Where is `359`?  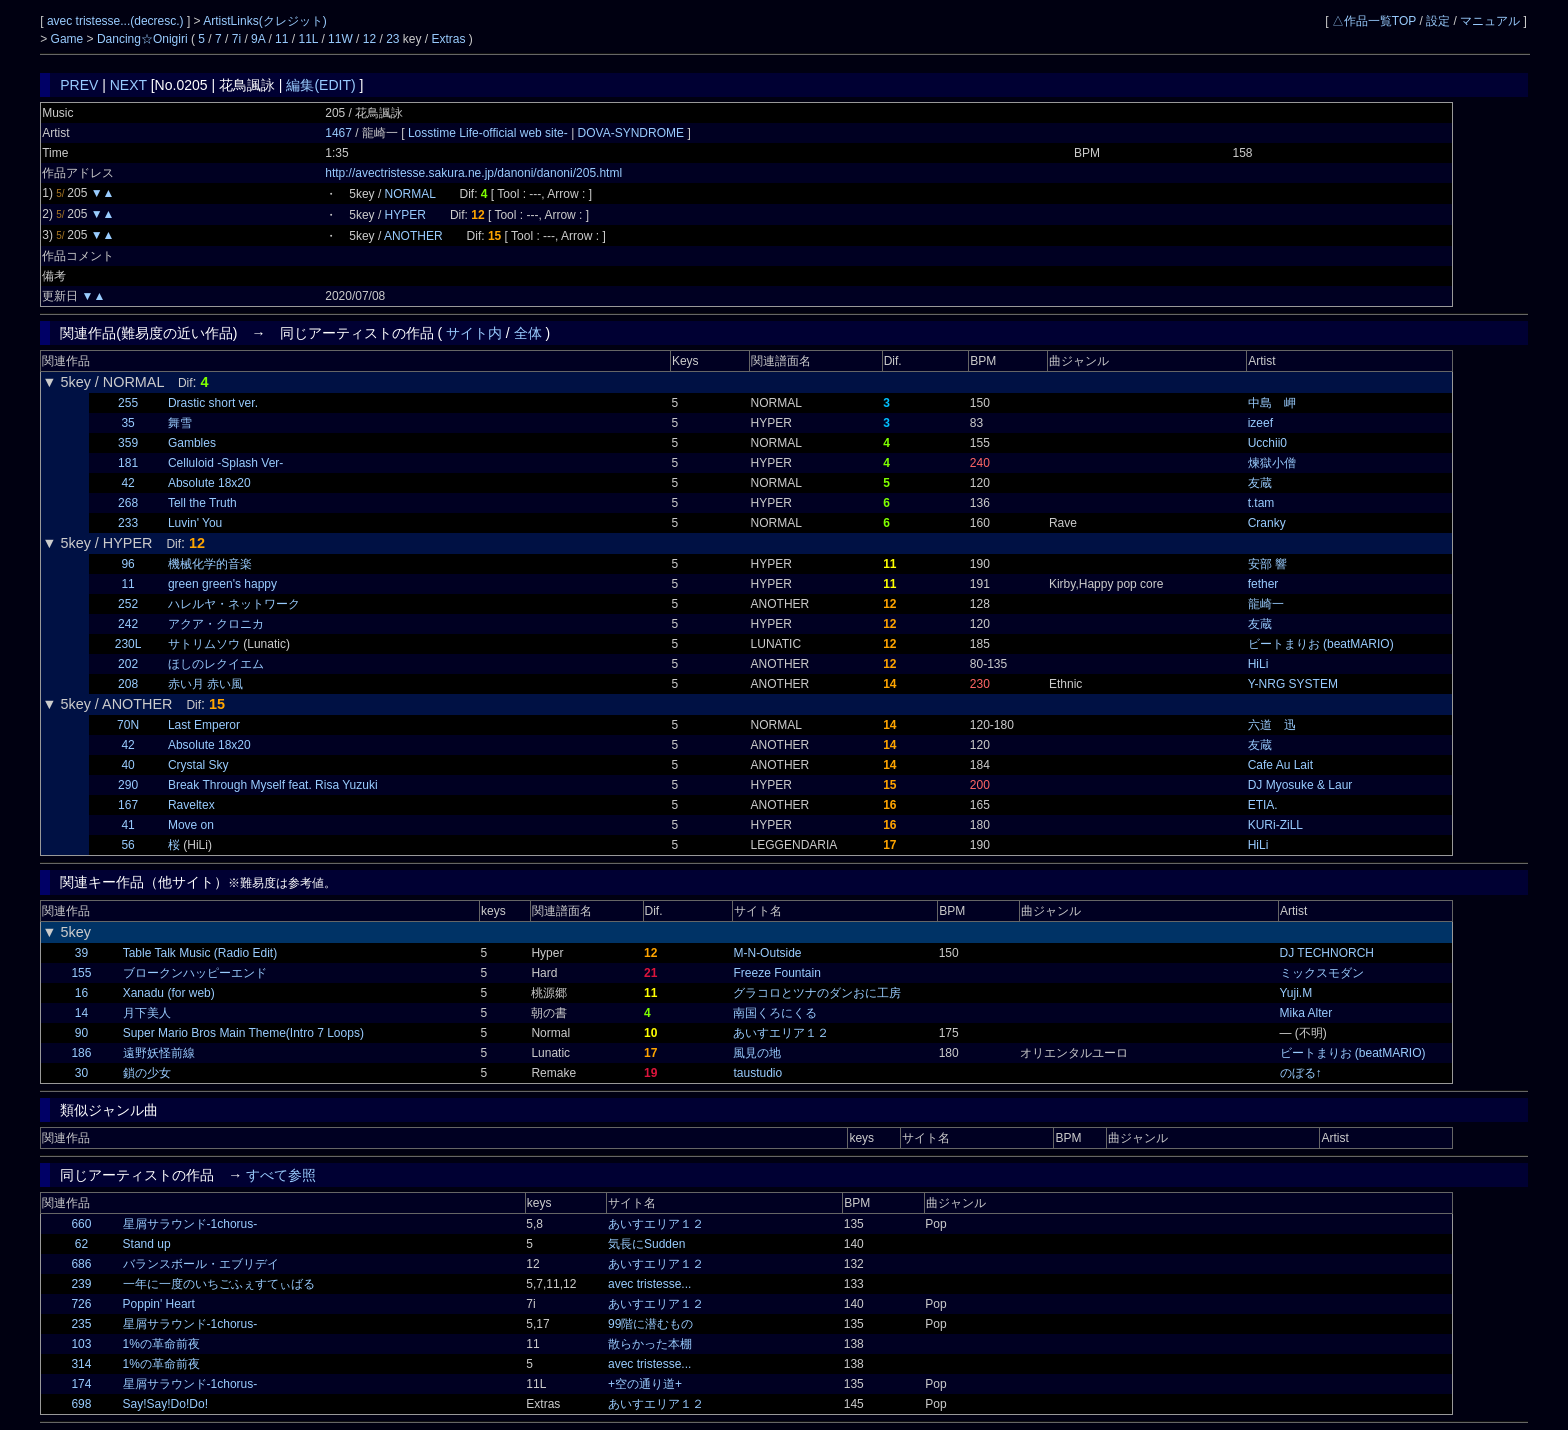
359 is located at coordinates (128, 443).